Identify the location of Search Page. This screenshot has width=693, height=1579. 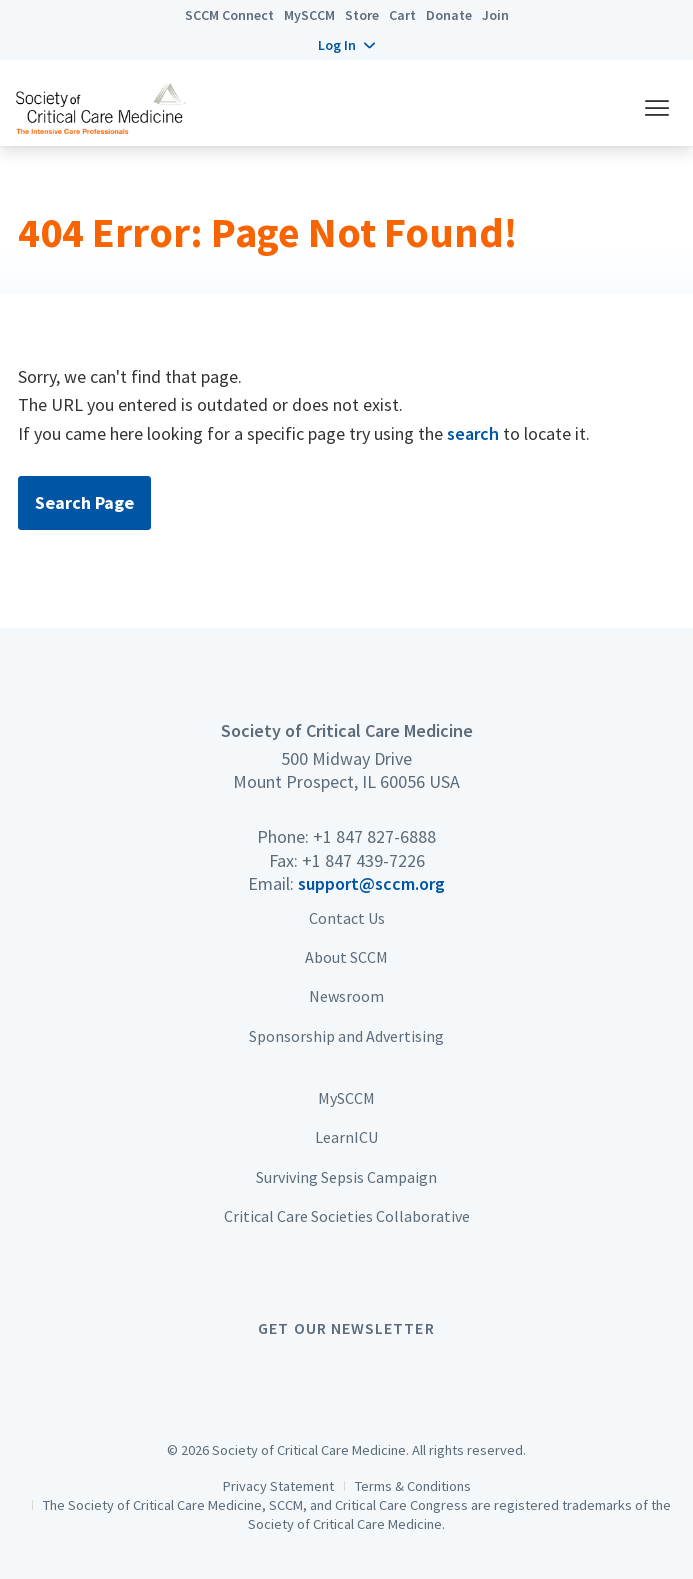
(84, 502).